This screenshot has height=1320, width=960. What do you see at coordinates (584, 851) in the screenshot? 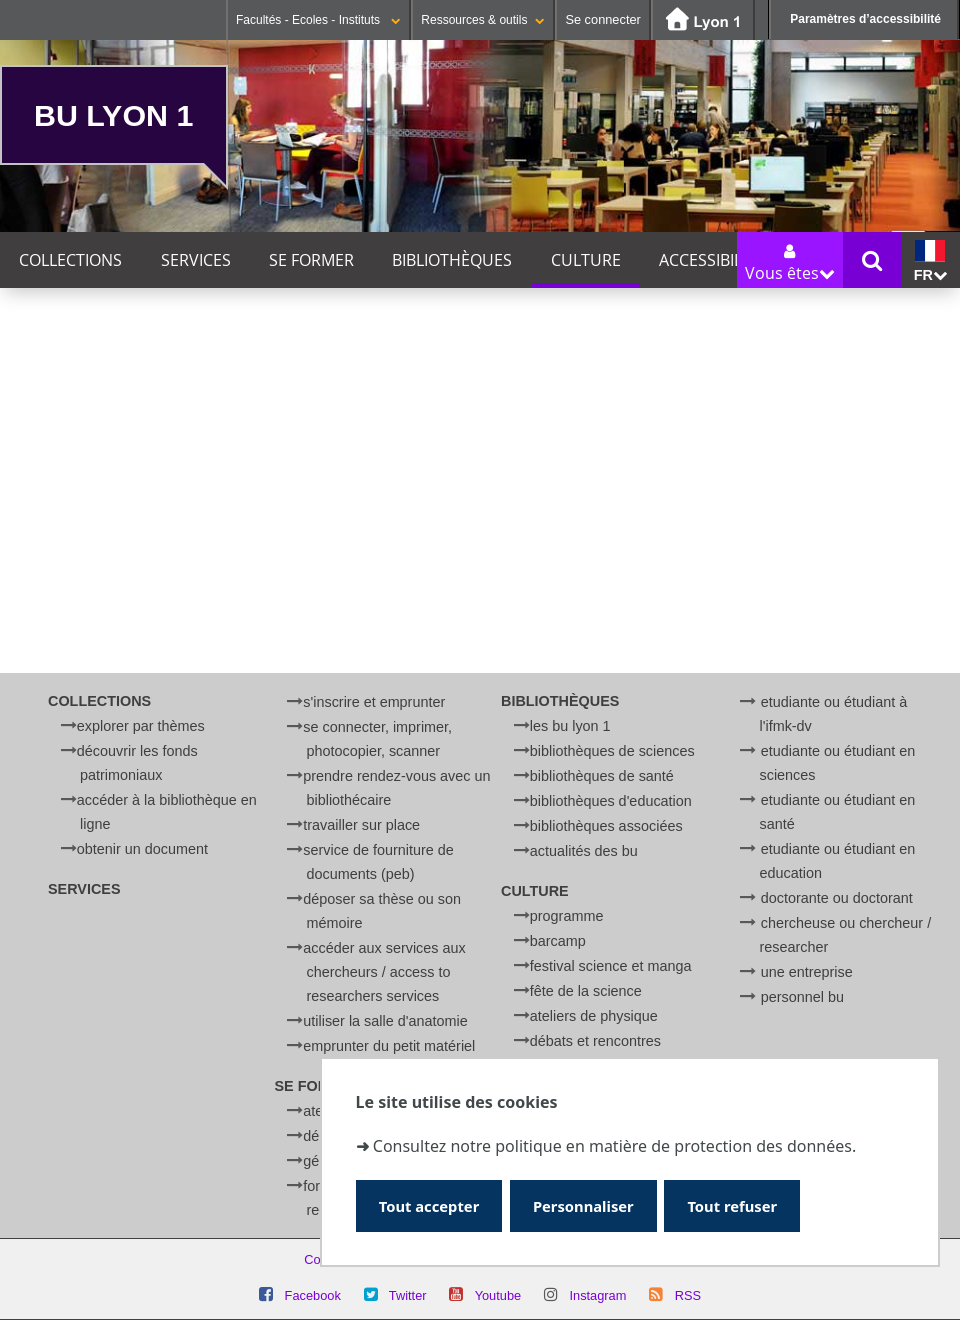
I see `Actualités des BU` at bounding box center [584, 851].